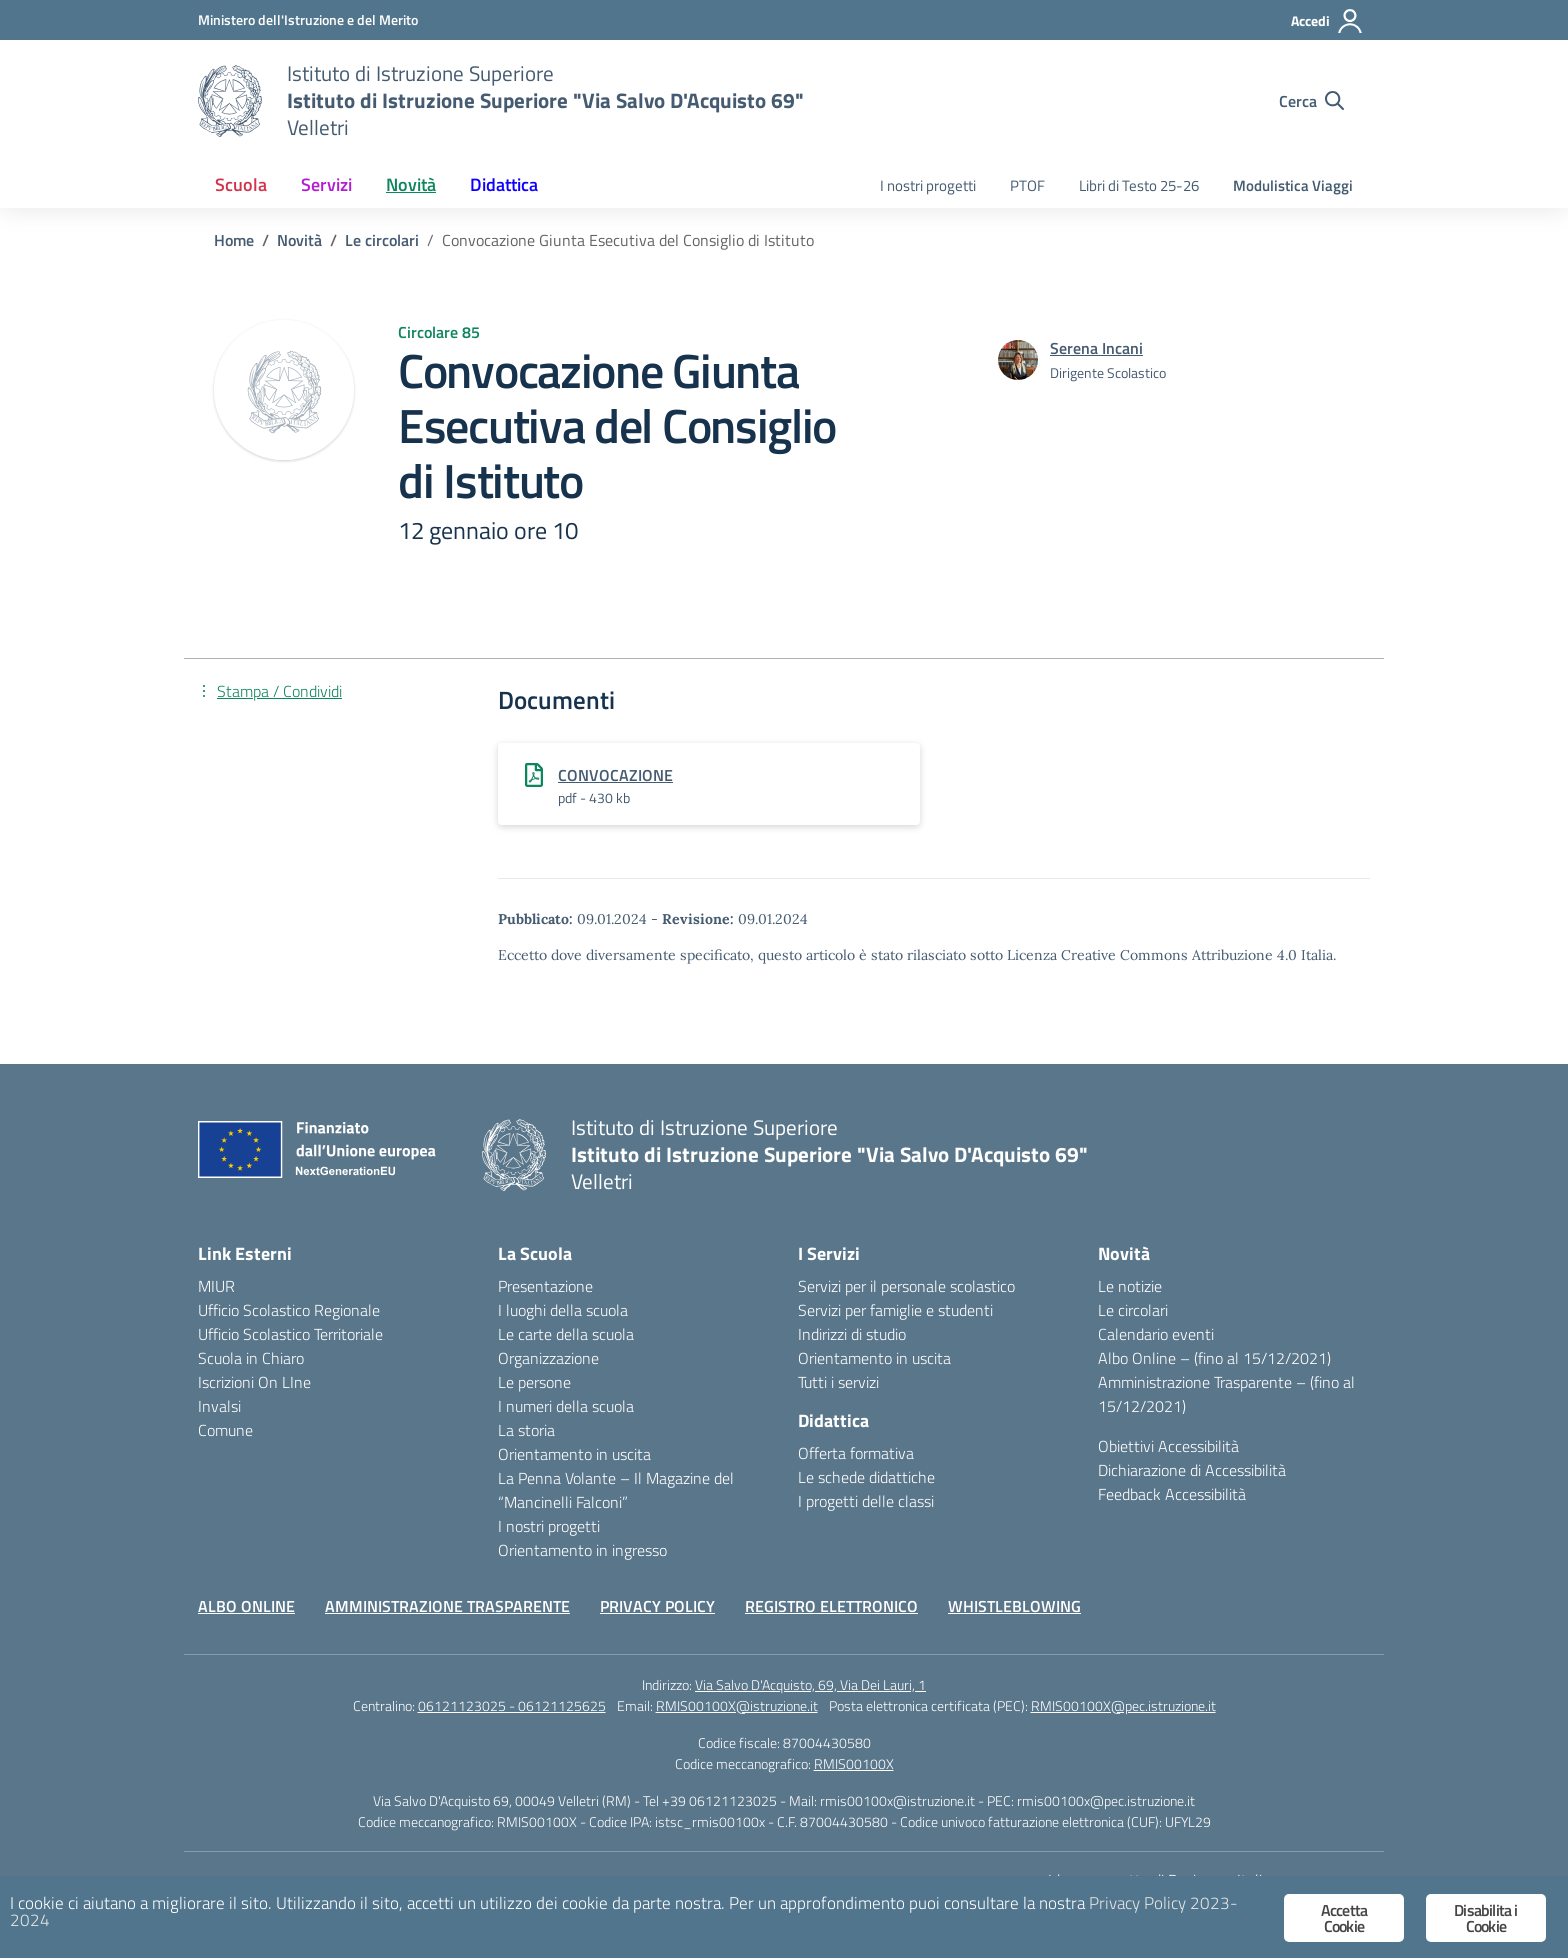 The height and width of the screenshot is (1958, 1568). What do you see at coordinates (866, 1501) in the screenshot?
I see `I progetti delle classi` at bounding box center [866, 1501].